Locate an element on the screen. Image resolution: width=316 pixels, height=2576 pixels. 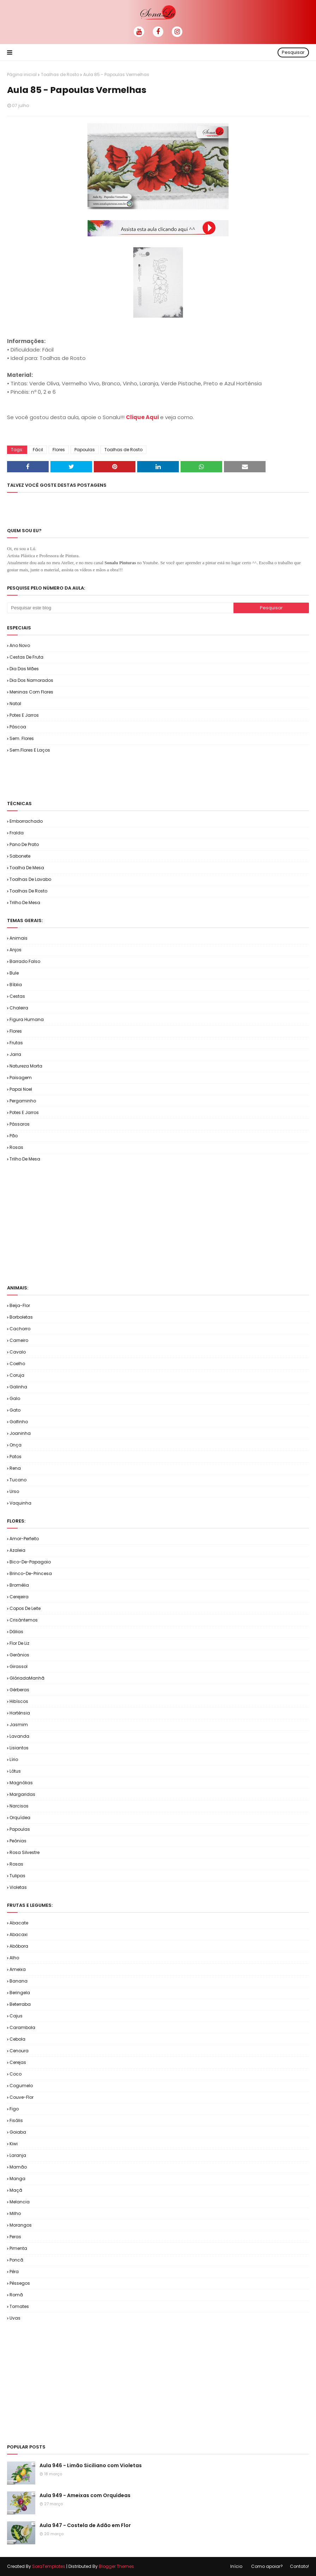
Beterraba is located at coordinates (20, 2004).